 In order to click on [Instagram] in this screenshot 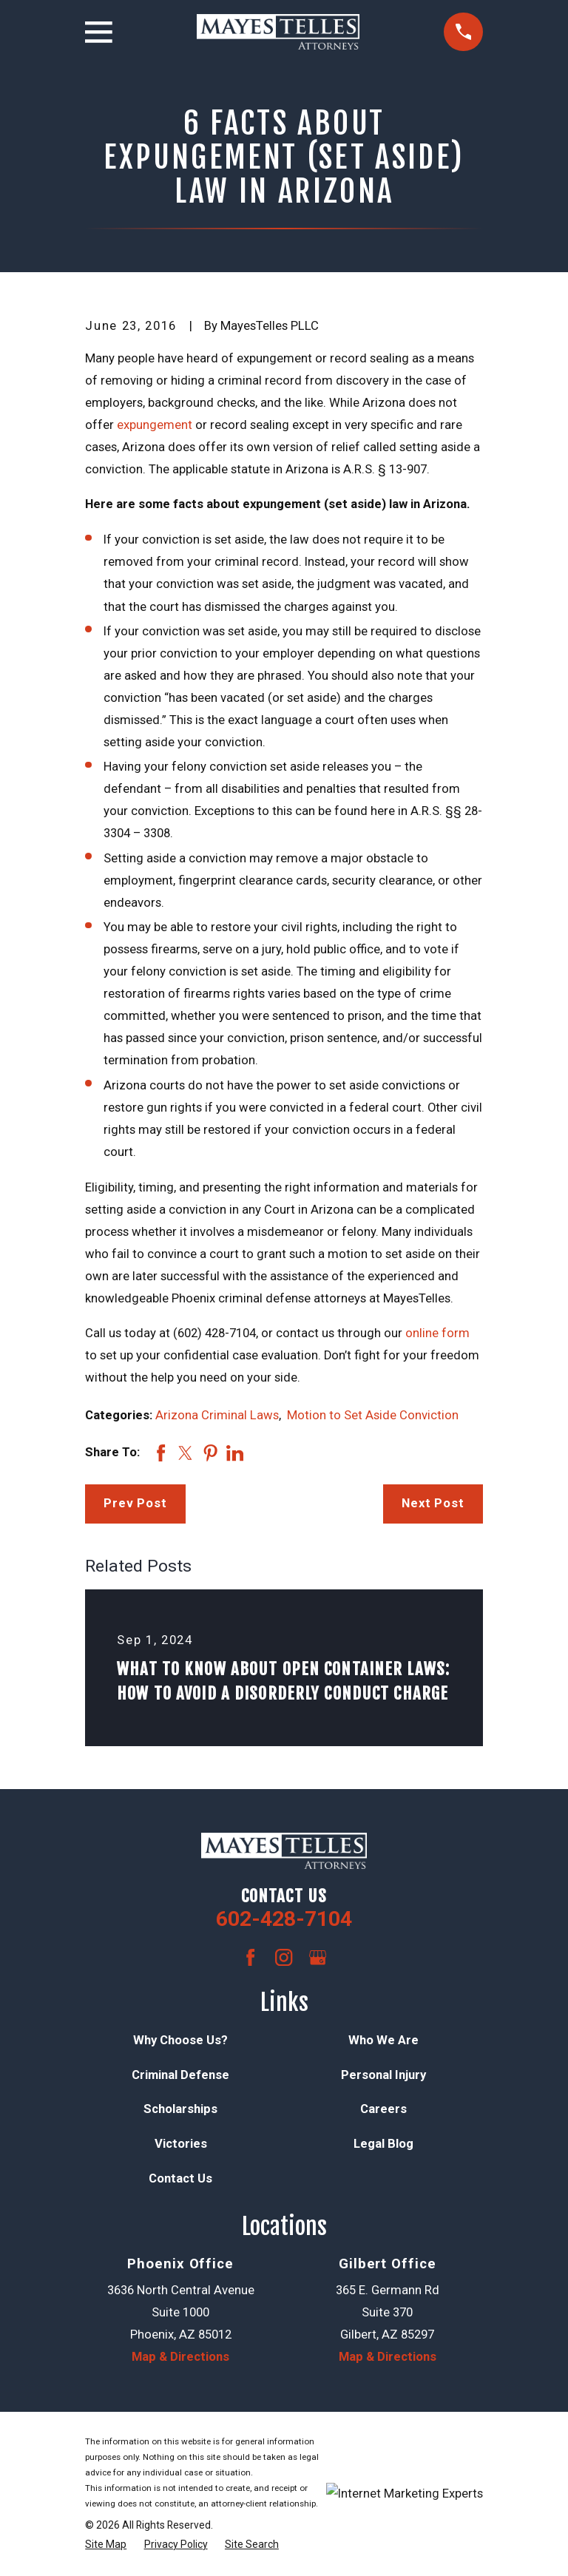, I will do `click(283, 1957)`.